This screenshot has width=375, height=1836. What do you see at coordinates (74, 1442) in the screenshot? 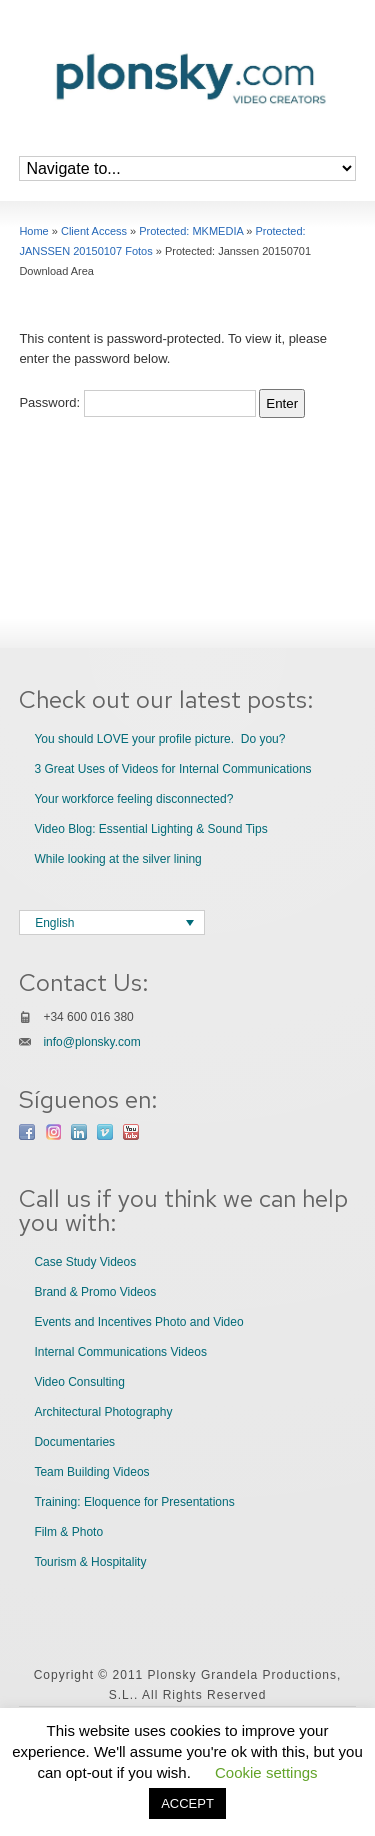
I see `Documentaries` at bounding box center [74, 1442].